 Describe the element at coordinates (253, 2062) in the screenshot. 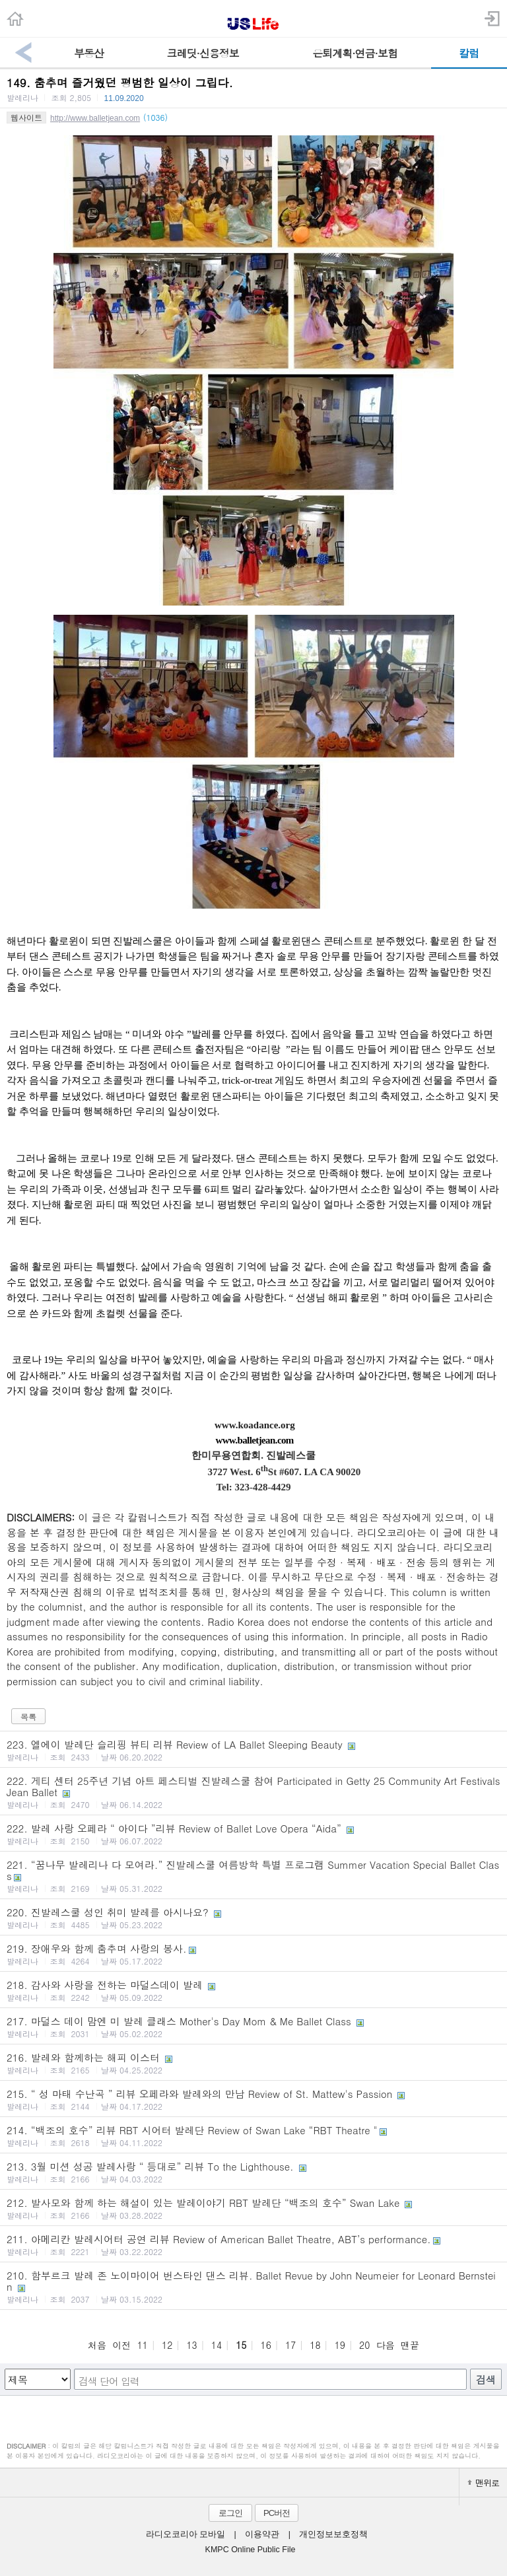

I see `216. 발레와 함께하는 해피 이스터` at that location.